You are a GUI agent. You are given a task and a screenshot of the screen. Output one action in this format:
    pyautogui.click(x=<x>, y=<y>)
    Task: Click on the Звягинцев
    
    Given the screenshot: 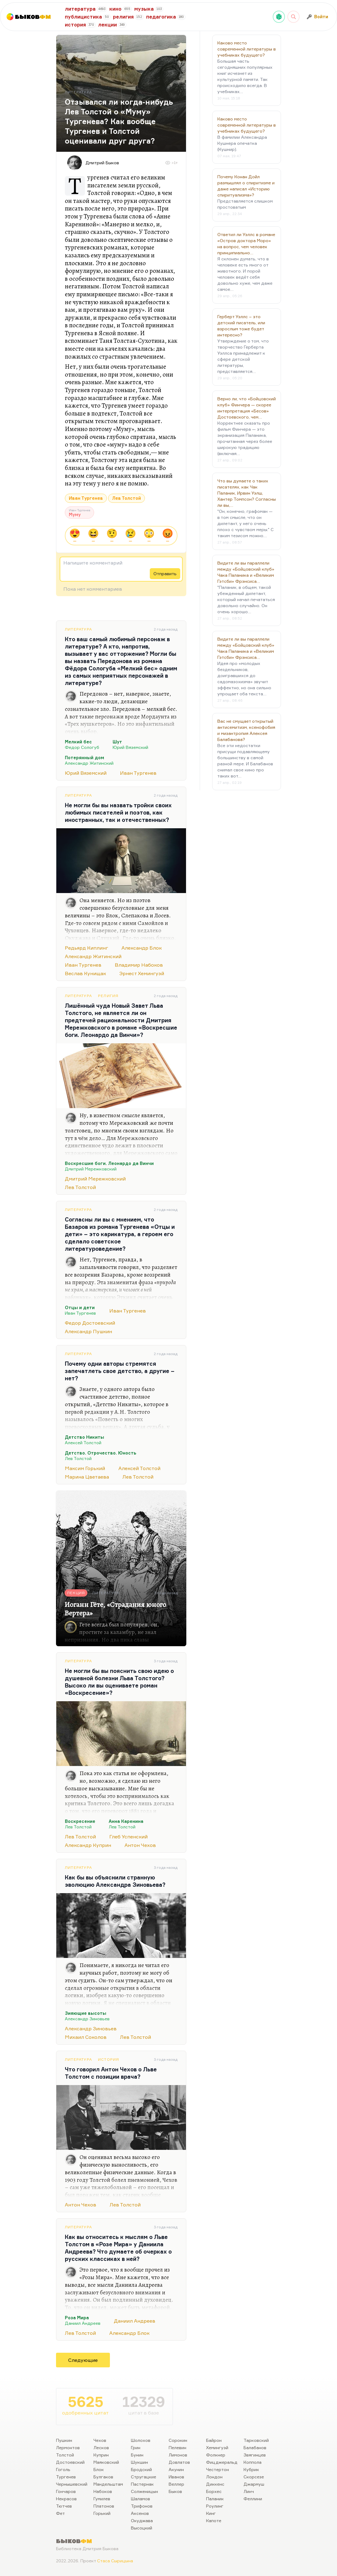 What is the action you would take?
    pyautogui.click(x=255, y=2454)
    